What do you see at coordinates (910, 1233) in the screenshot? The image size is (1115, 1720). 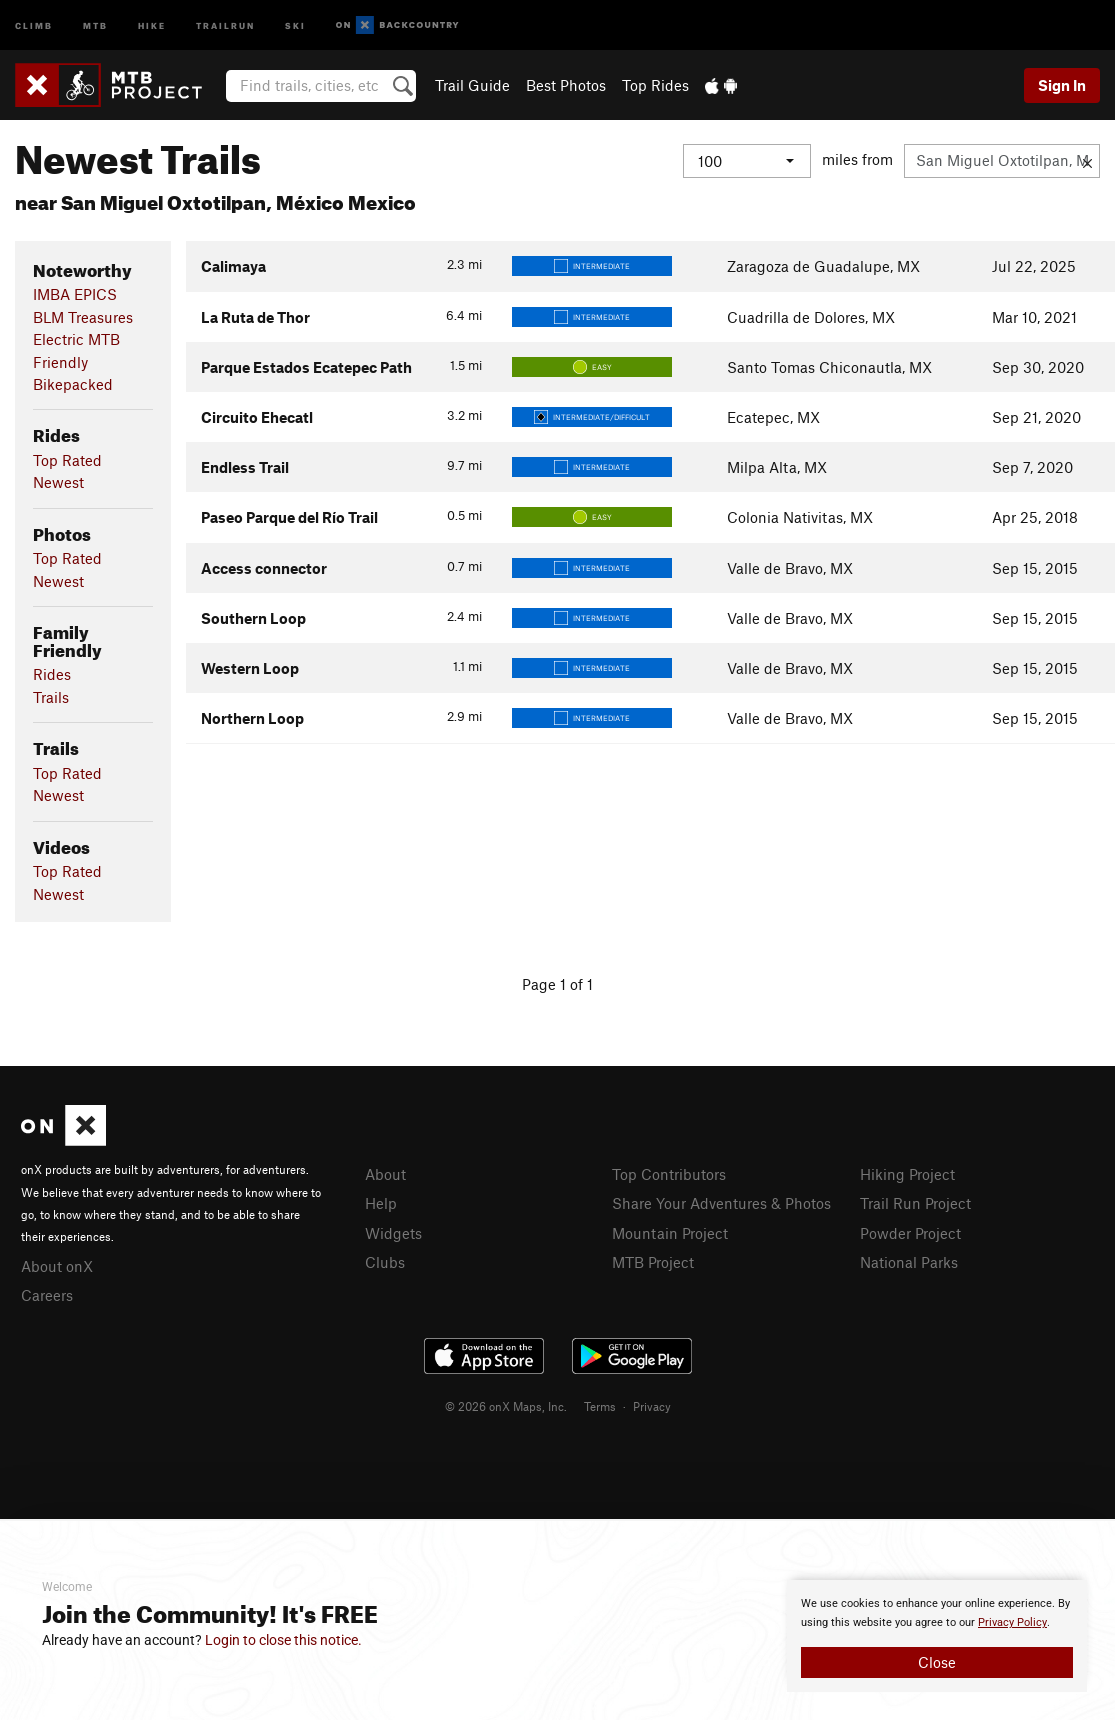 I see `Powder Project` at bounding box center [910, 1233].